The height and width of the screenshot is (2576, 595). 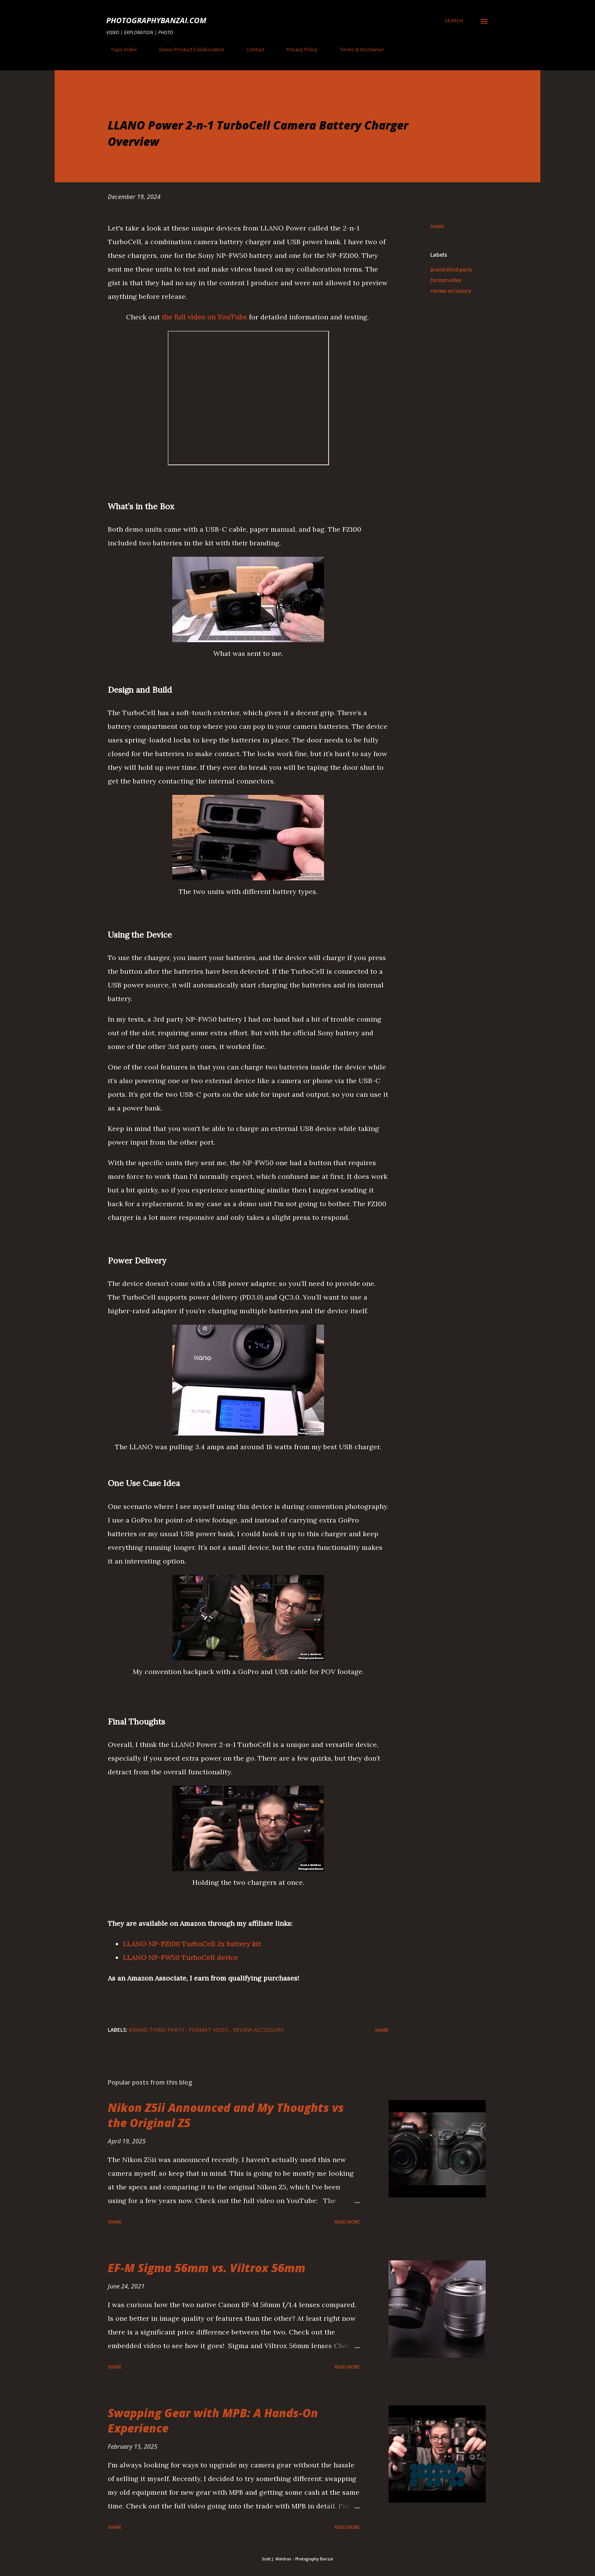 What do you see at coordinates (347, 2222) in the screenshot?
I see `Read more` at bounding box center [347, 2222].